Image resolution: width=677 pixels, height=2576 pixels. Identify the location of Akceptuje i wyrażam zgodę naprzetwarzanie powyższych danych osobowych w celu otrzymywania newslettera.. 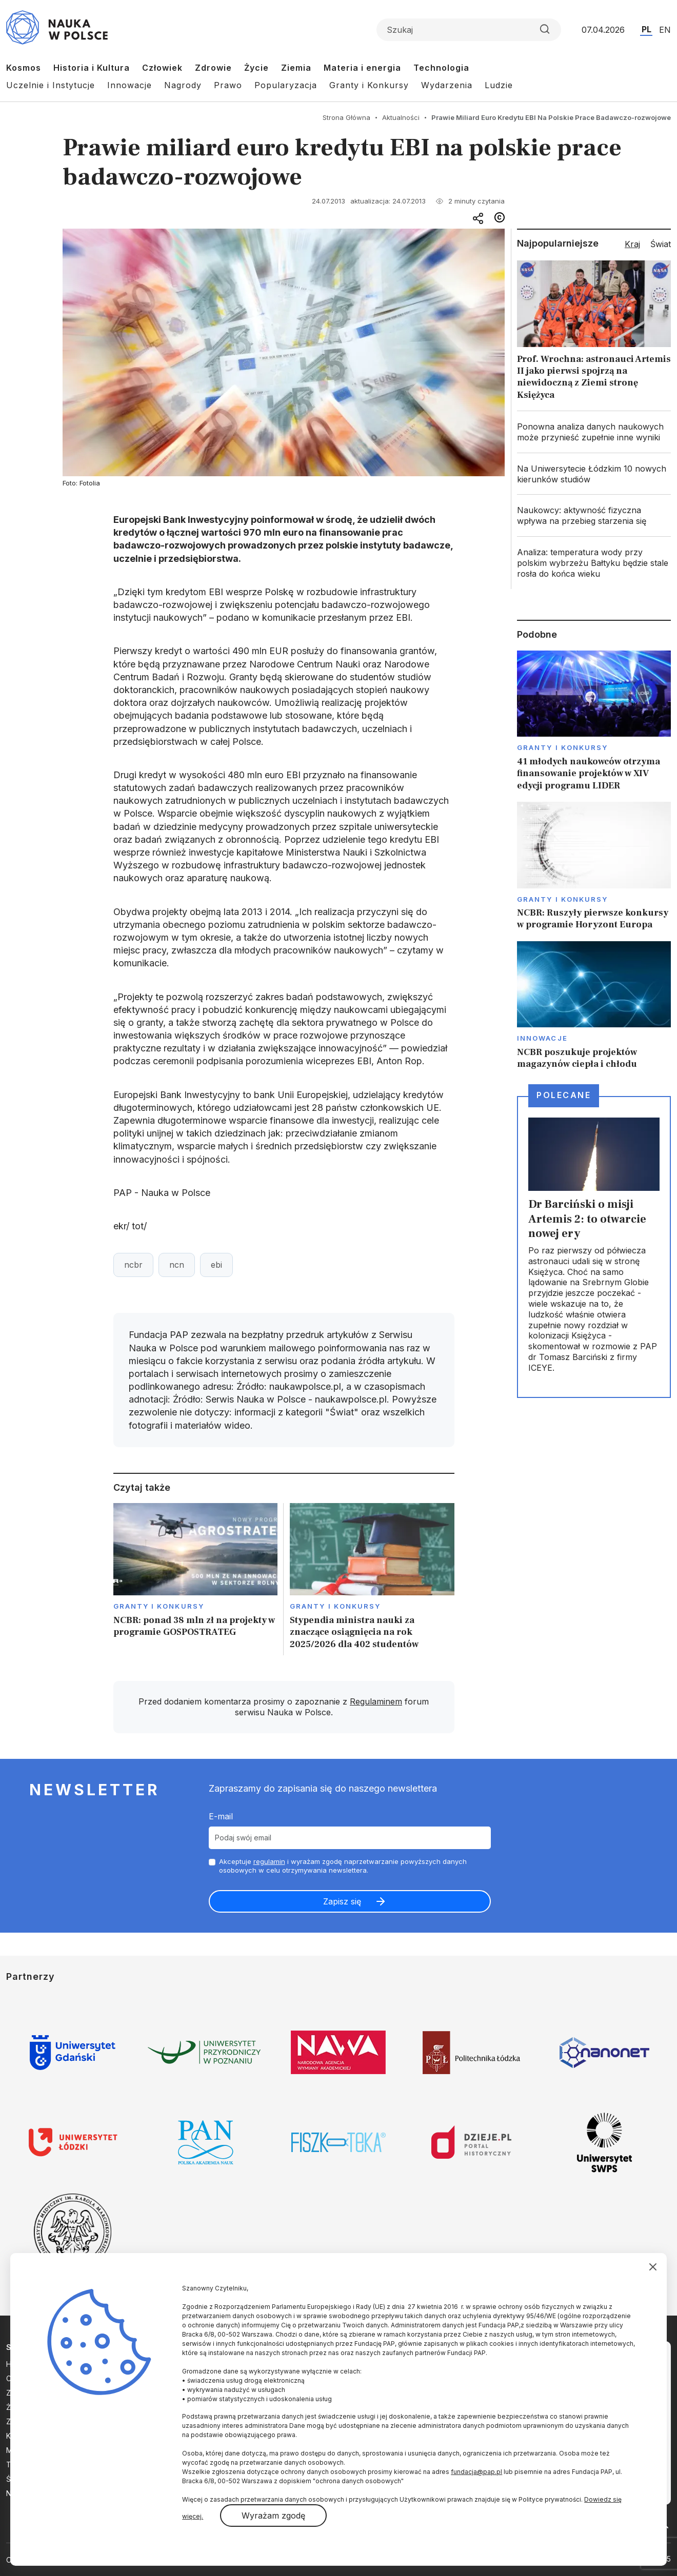
(343, 1865).